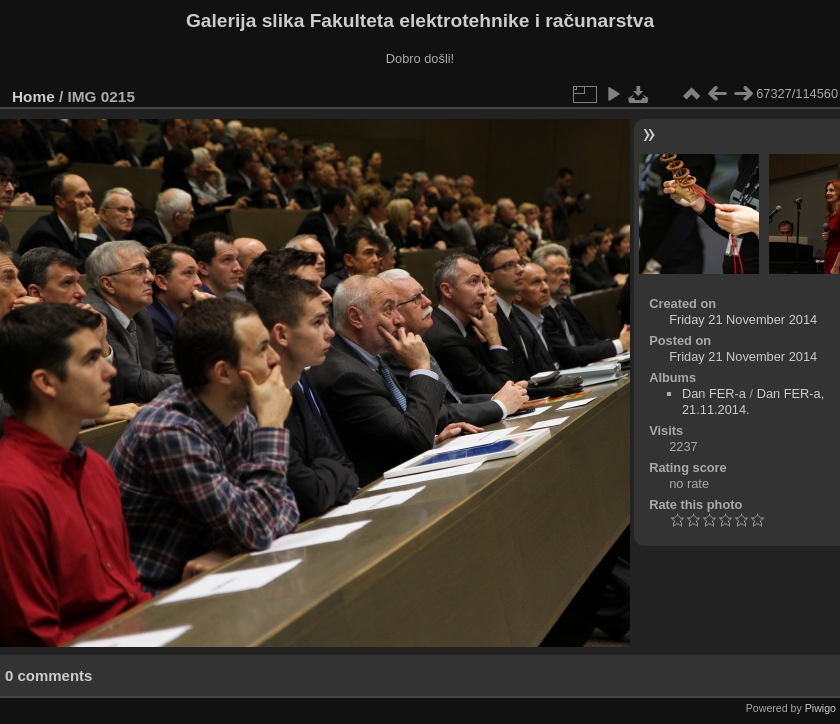 The width and height of the screenshot is (840, 724). I want to click on Friday 21 November 2014, so click(743, 319).